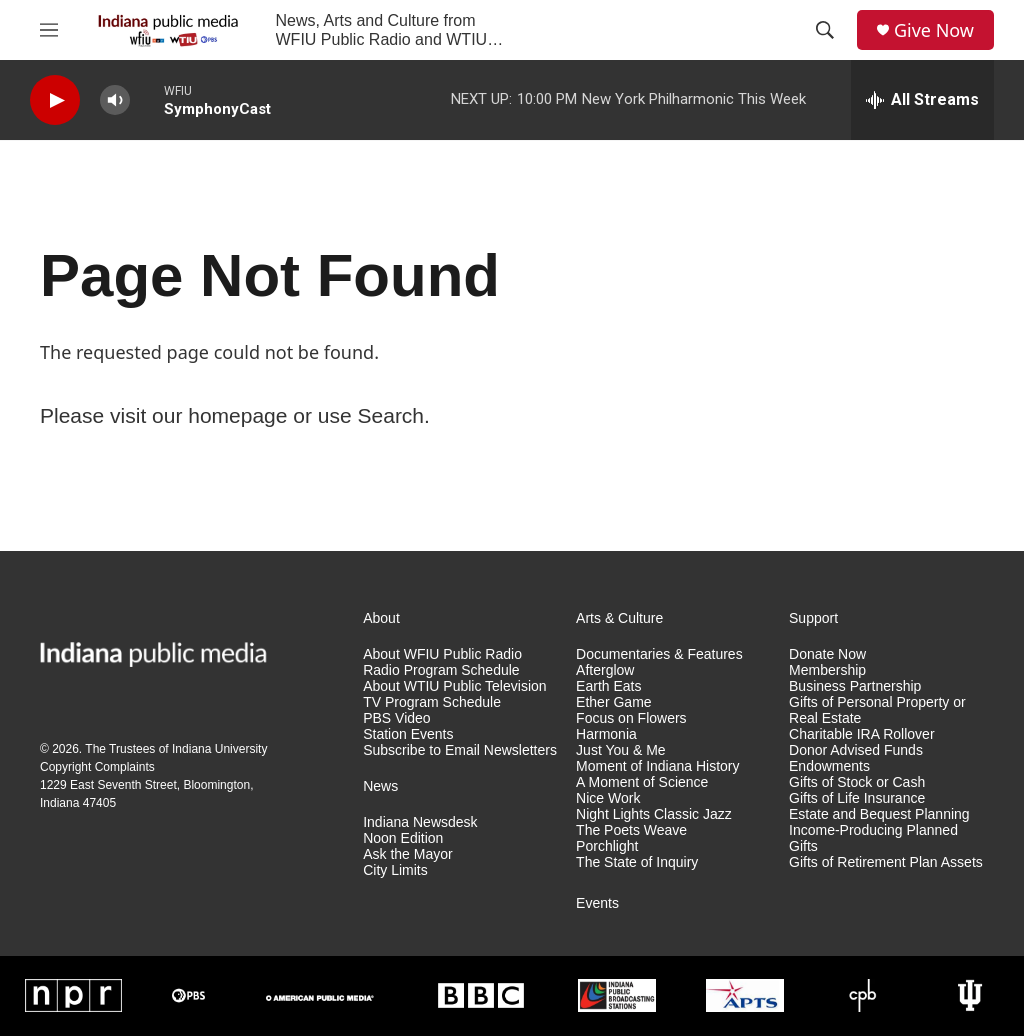  I want to click on Afterglow, so click(605, 670).